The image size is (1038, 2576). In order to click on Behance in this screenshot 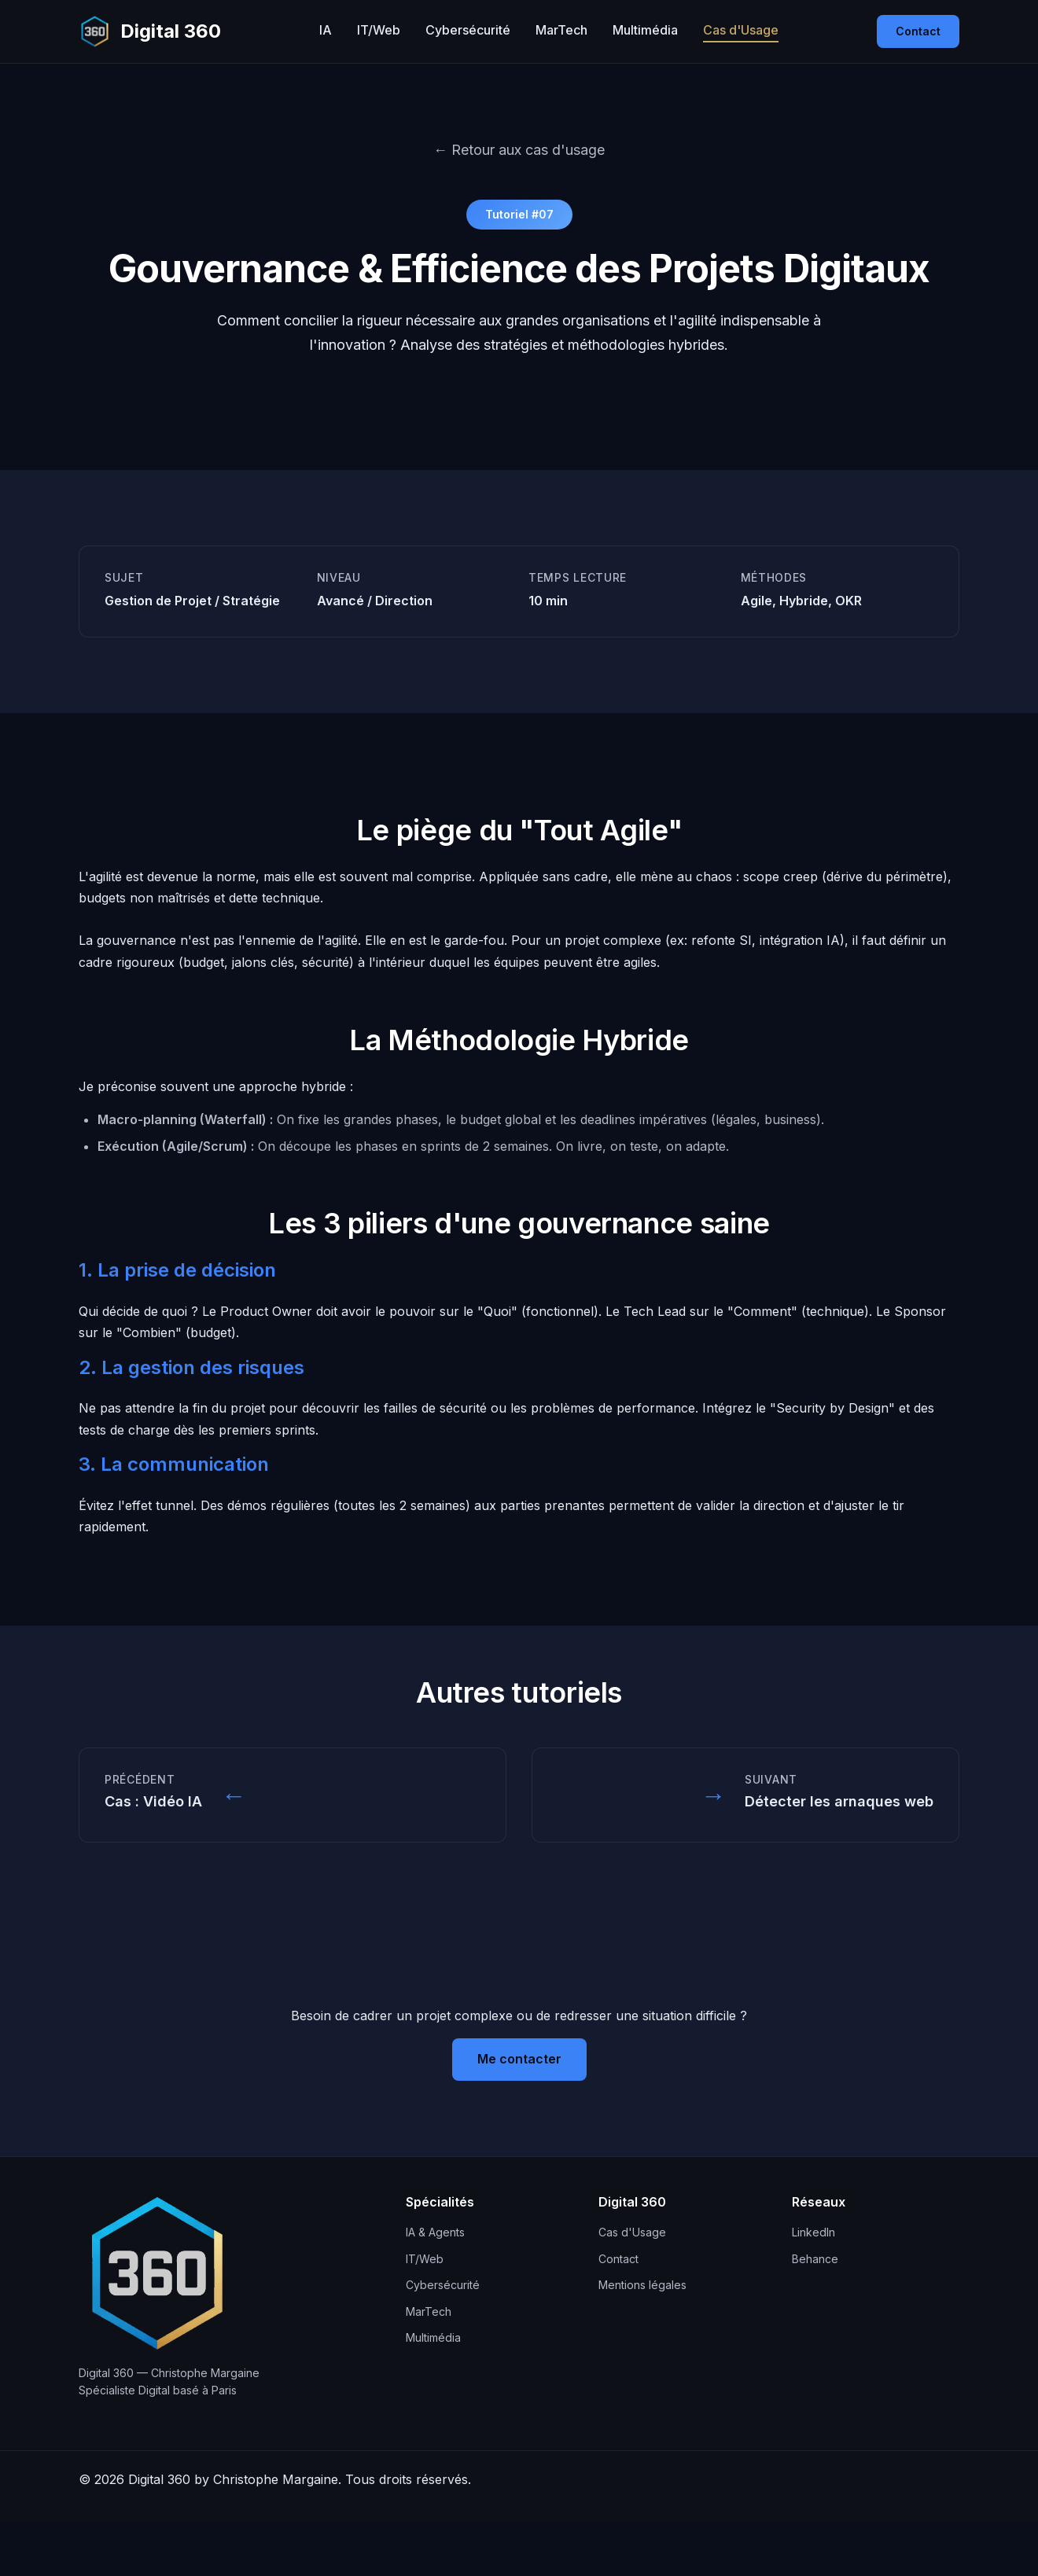, I will do `click(815, 2258)`.